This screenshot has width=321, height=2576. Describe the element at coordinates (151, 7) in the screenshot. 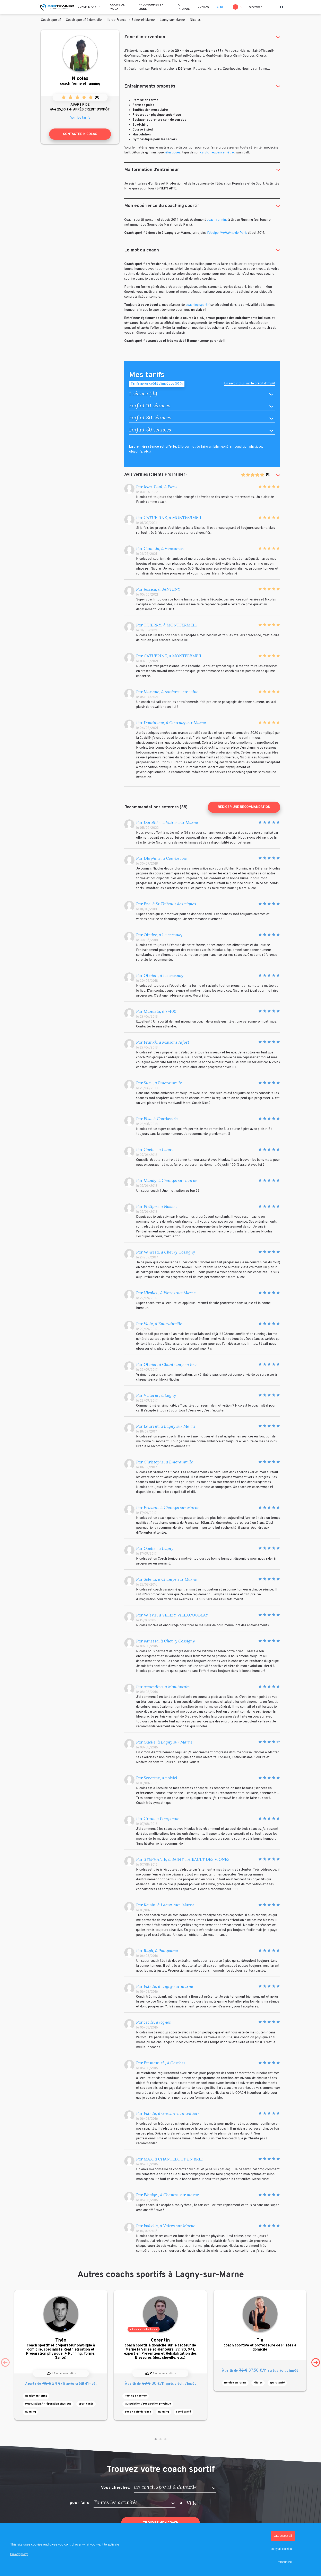

I see `Programmes en ligne` at that location.